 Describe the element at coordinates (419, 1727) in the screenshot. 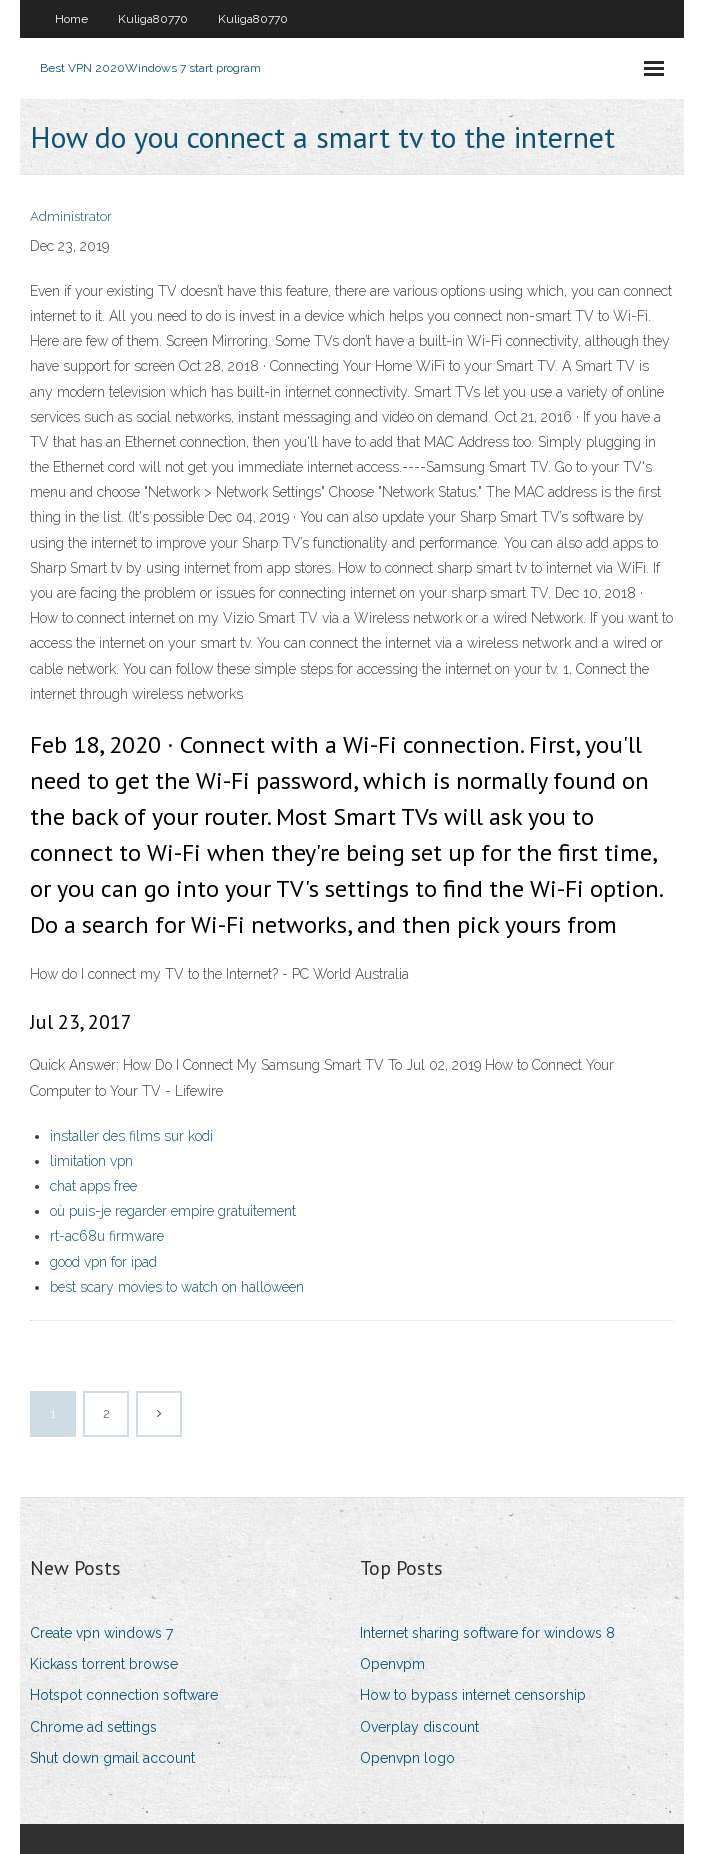

I see `Overplay discount` at that location.